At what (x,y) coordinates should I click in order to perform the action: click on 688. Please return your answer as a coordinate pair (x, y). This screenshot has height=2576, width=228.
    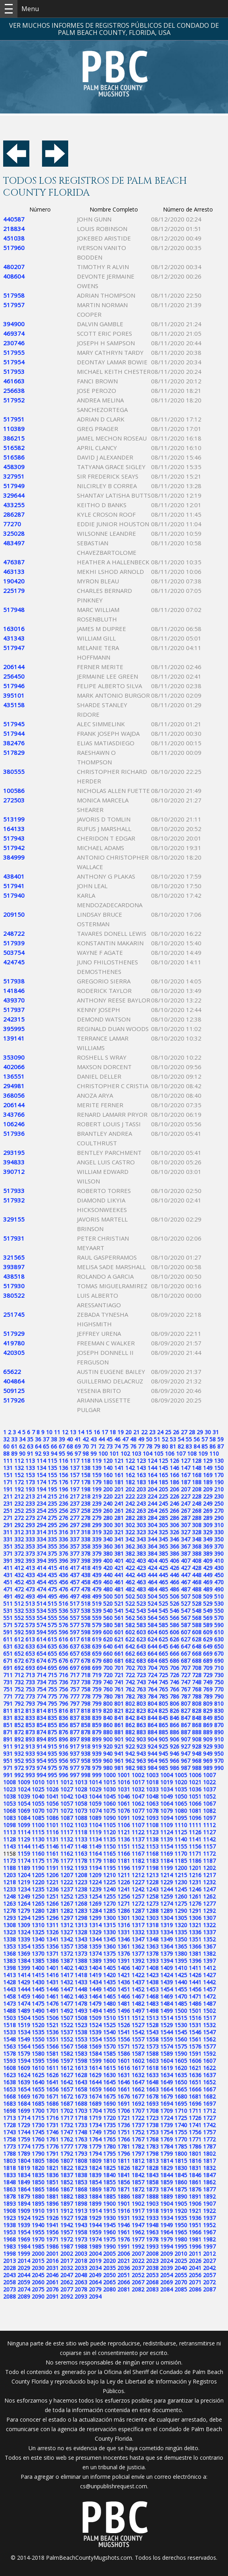
    Looking at the image, I should click on (196, 1660).